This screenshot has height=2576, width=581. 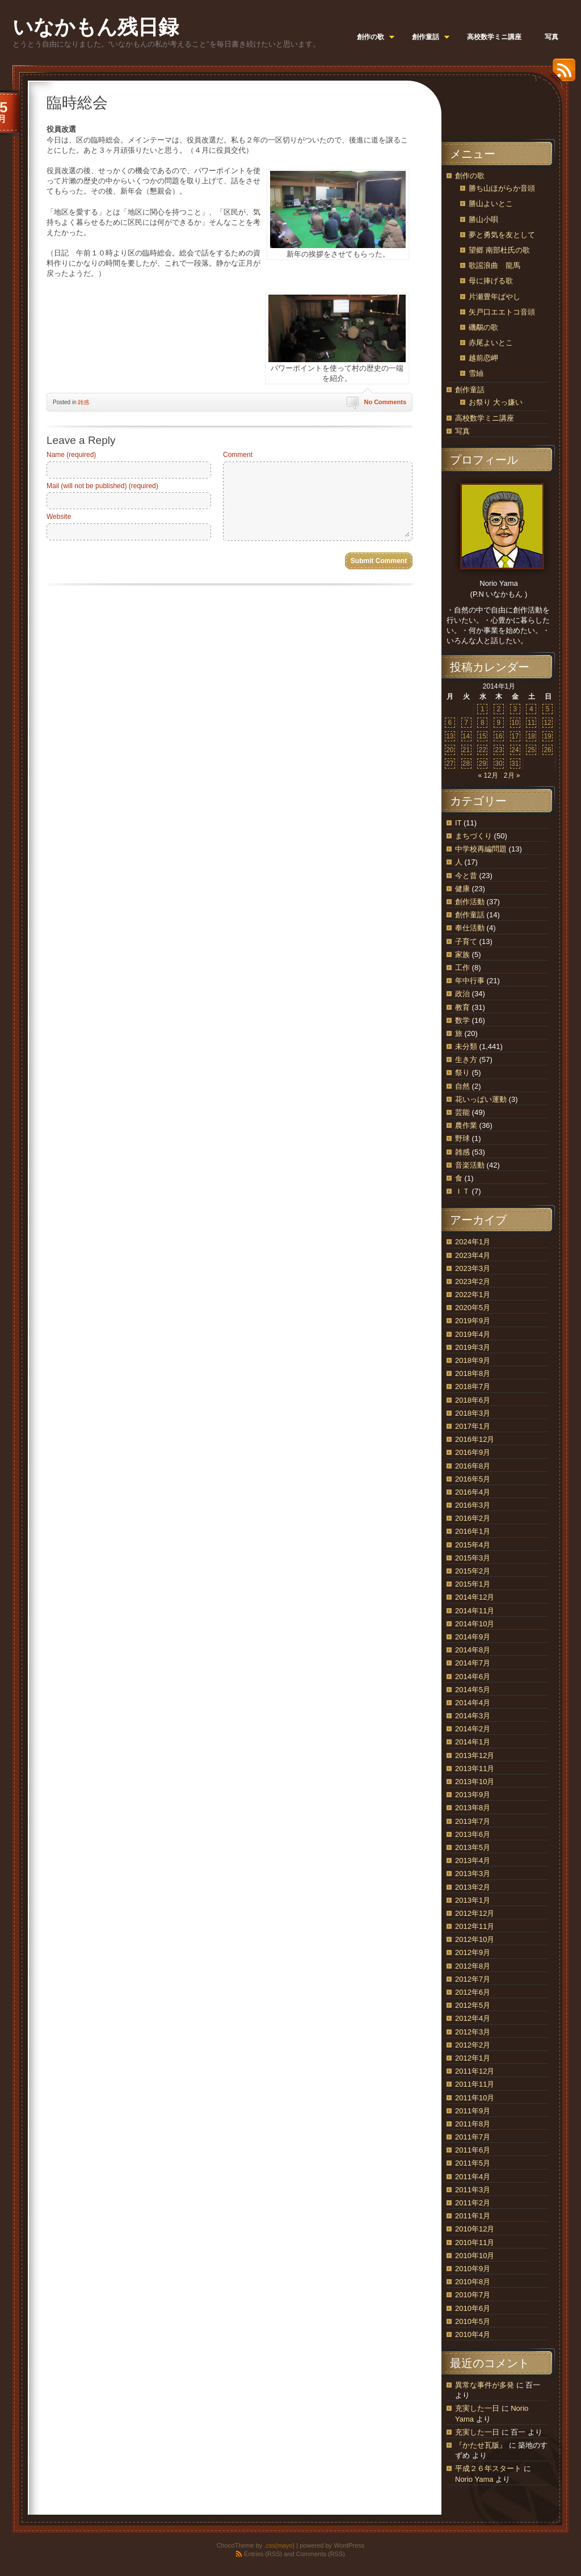 What do you see at coordinates (470, 901) in the screenshot?
I see `創作活動` at bounding box center [470, 901].